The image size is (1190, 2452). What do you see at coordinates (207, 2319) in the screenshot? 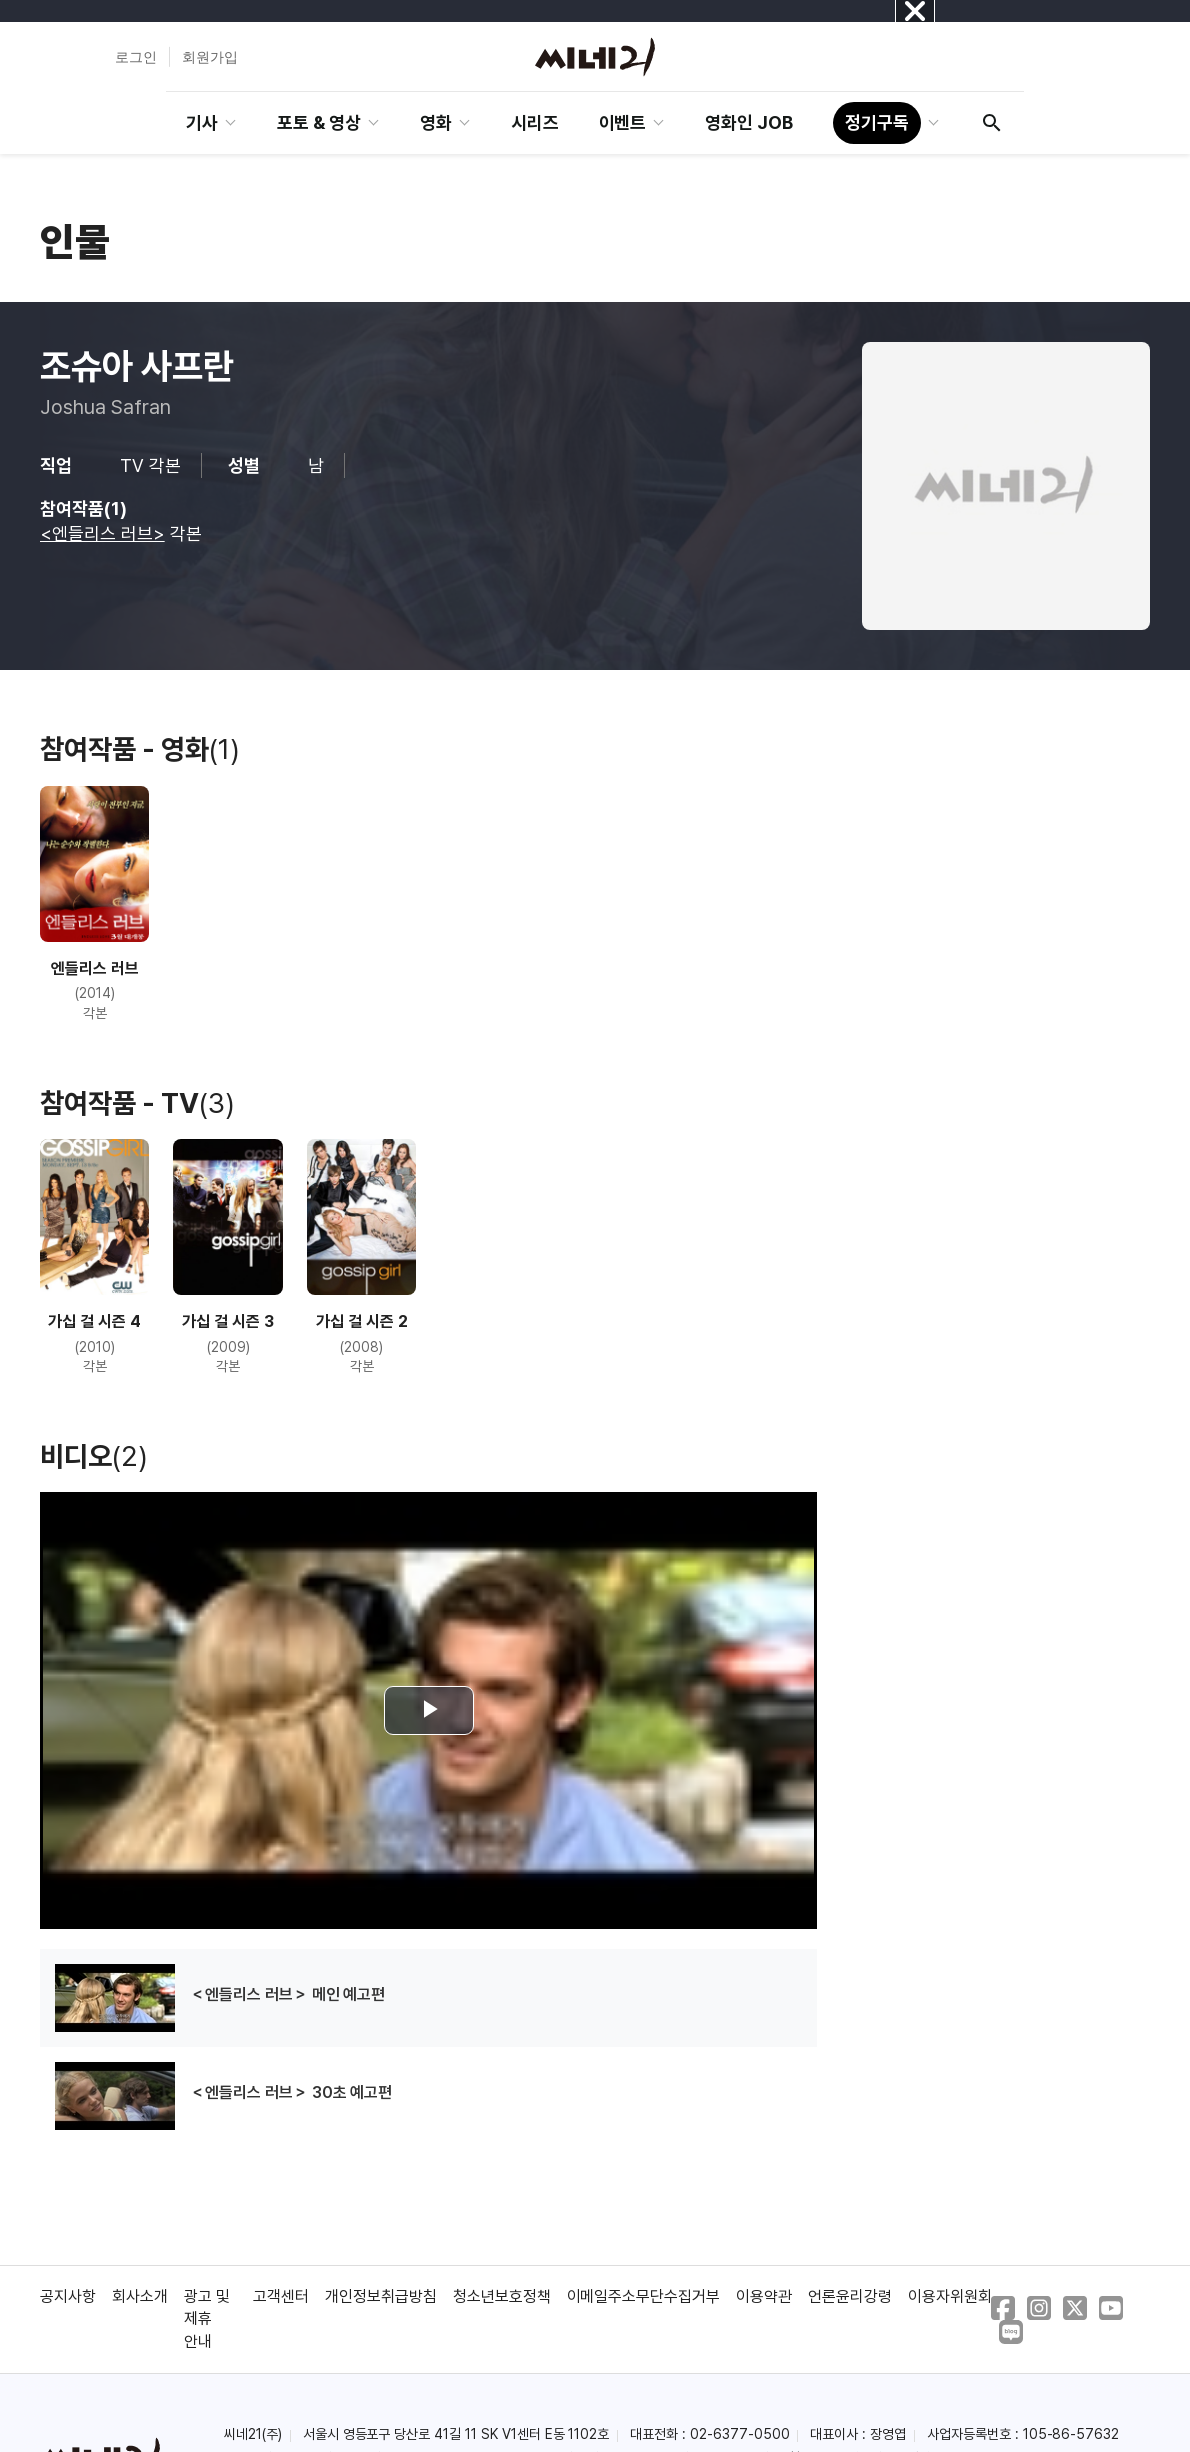
I see `광고 및 제휴 안내` at bounding box center [207, 2319].